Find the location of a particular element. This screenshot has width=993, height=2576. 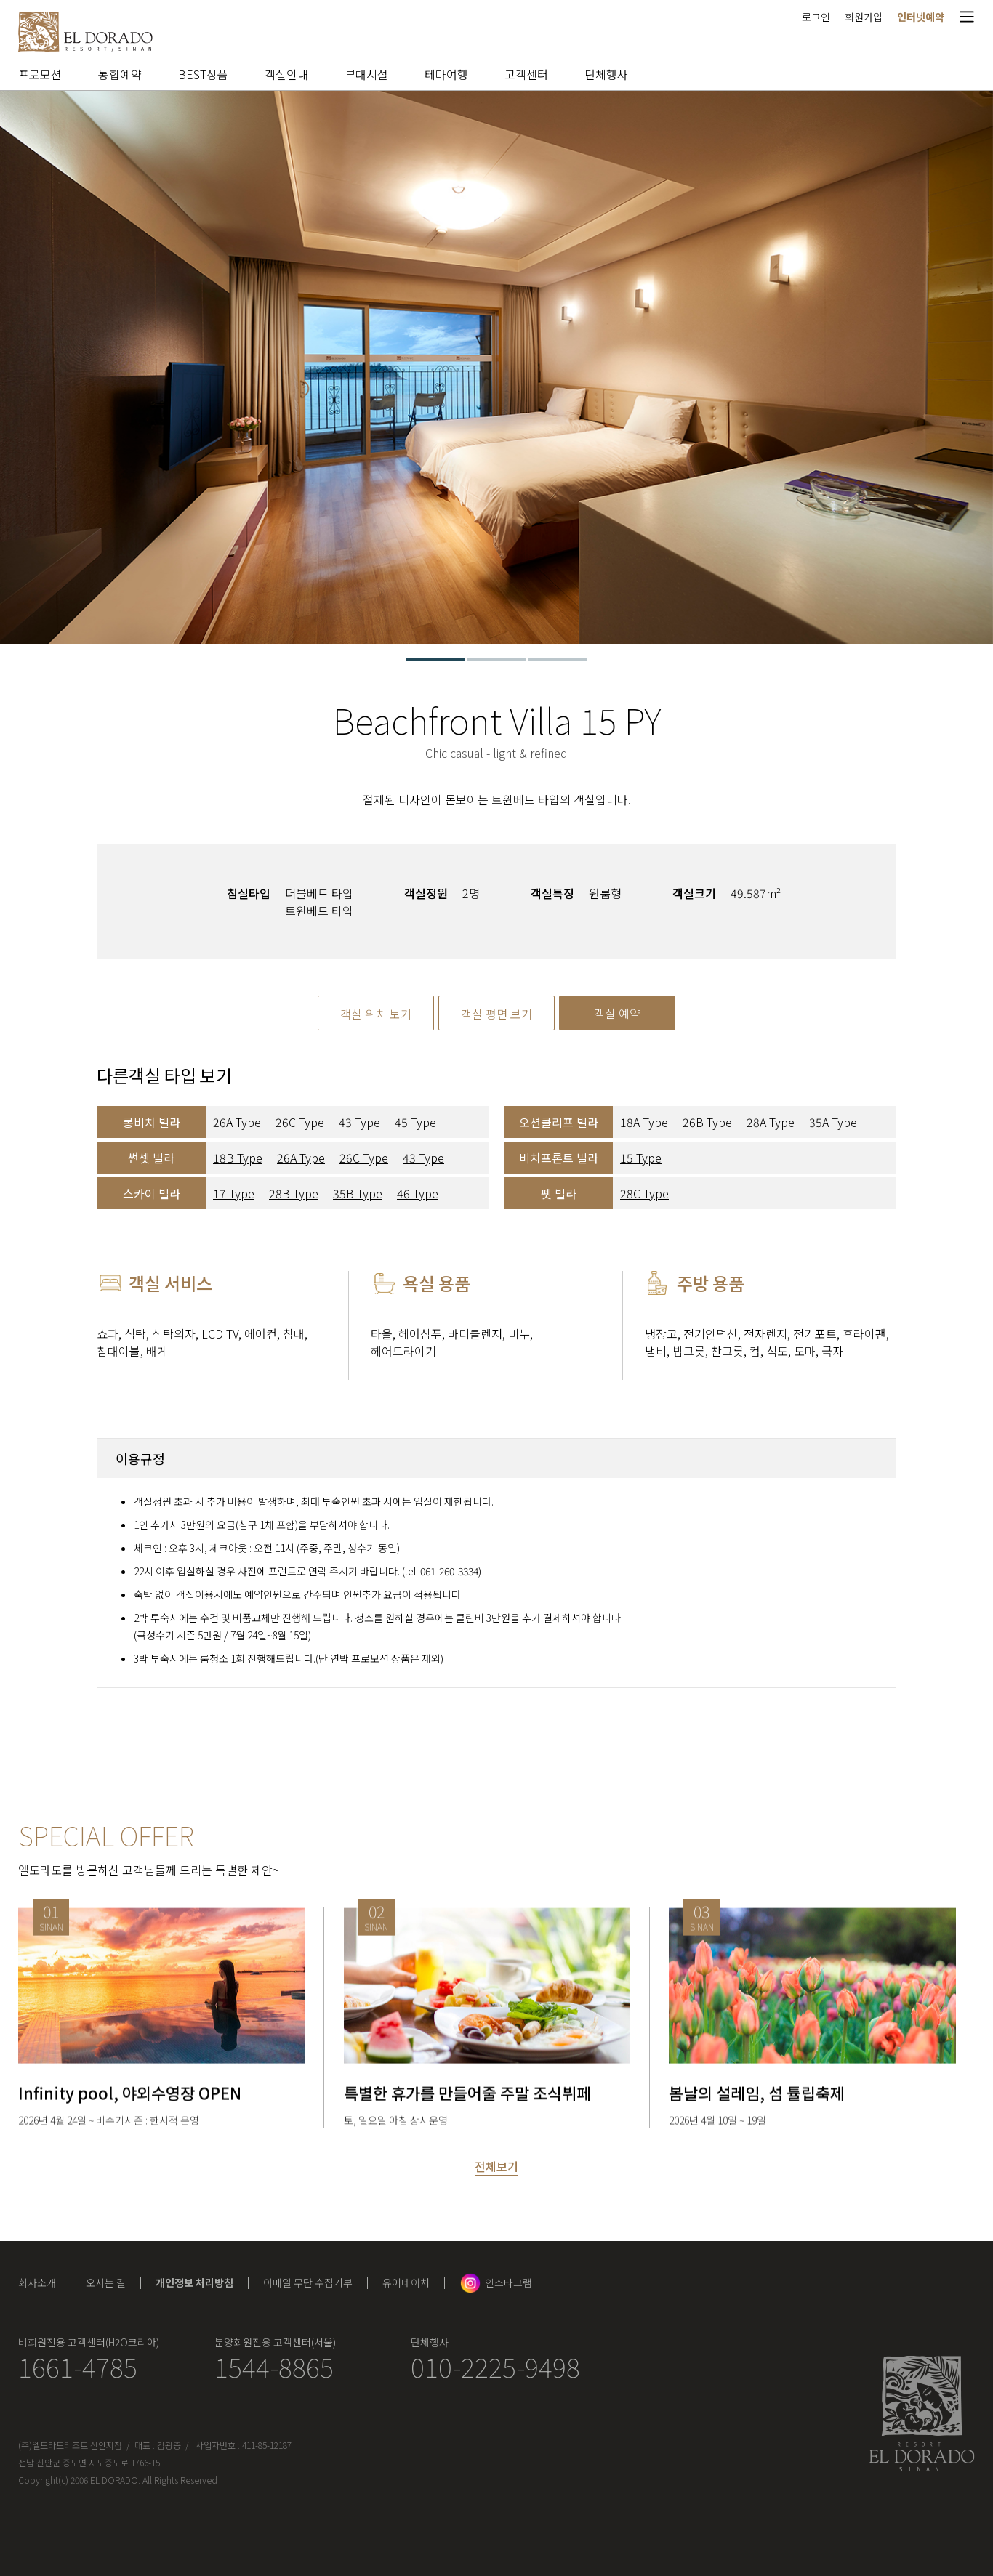

객실 위치 보기 is located at coordinates (375, 1013).